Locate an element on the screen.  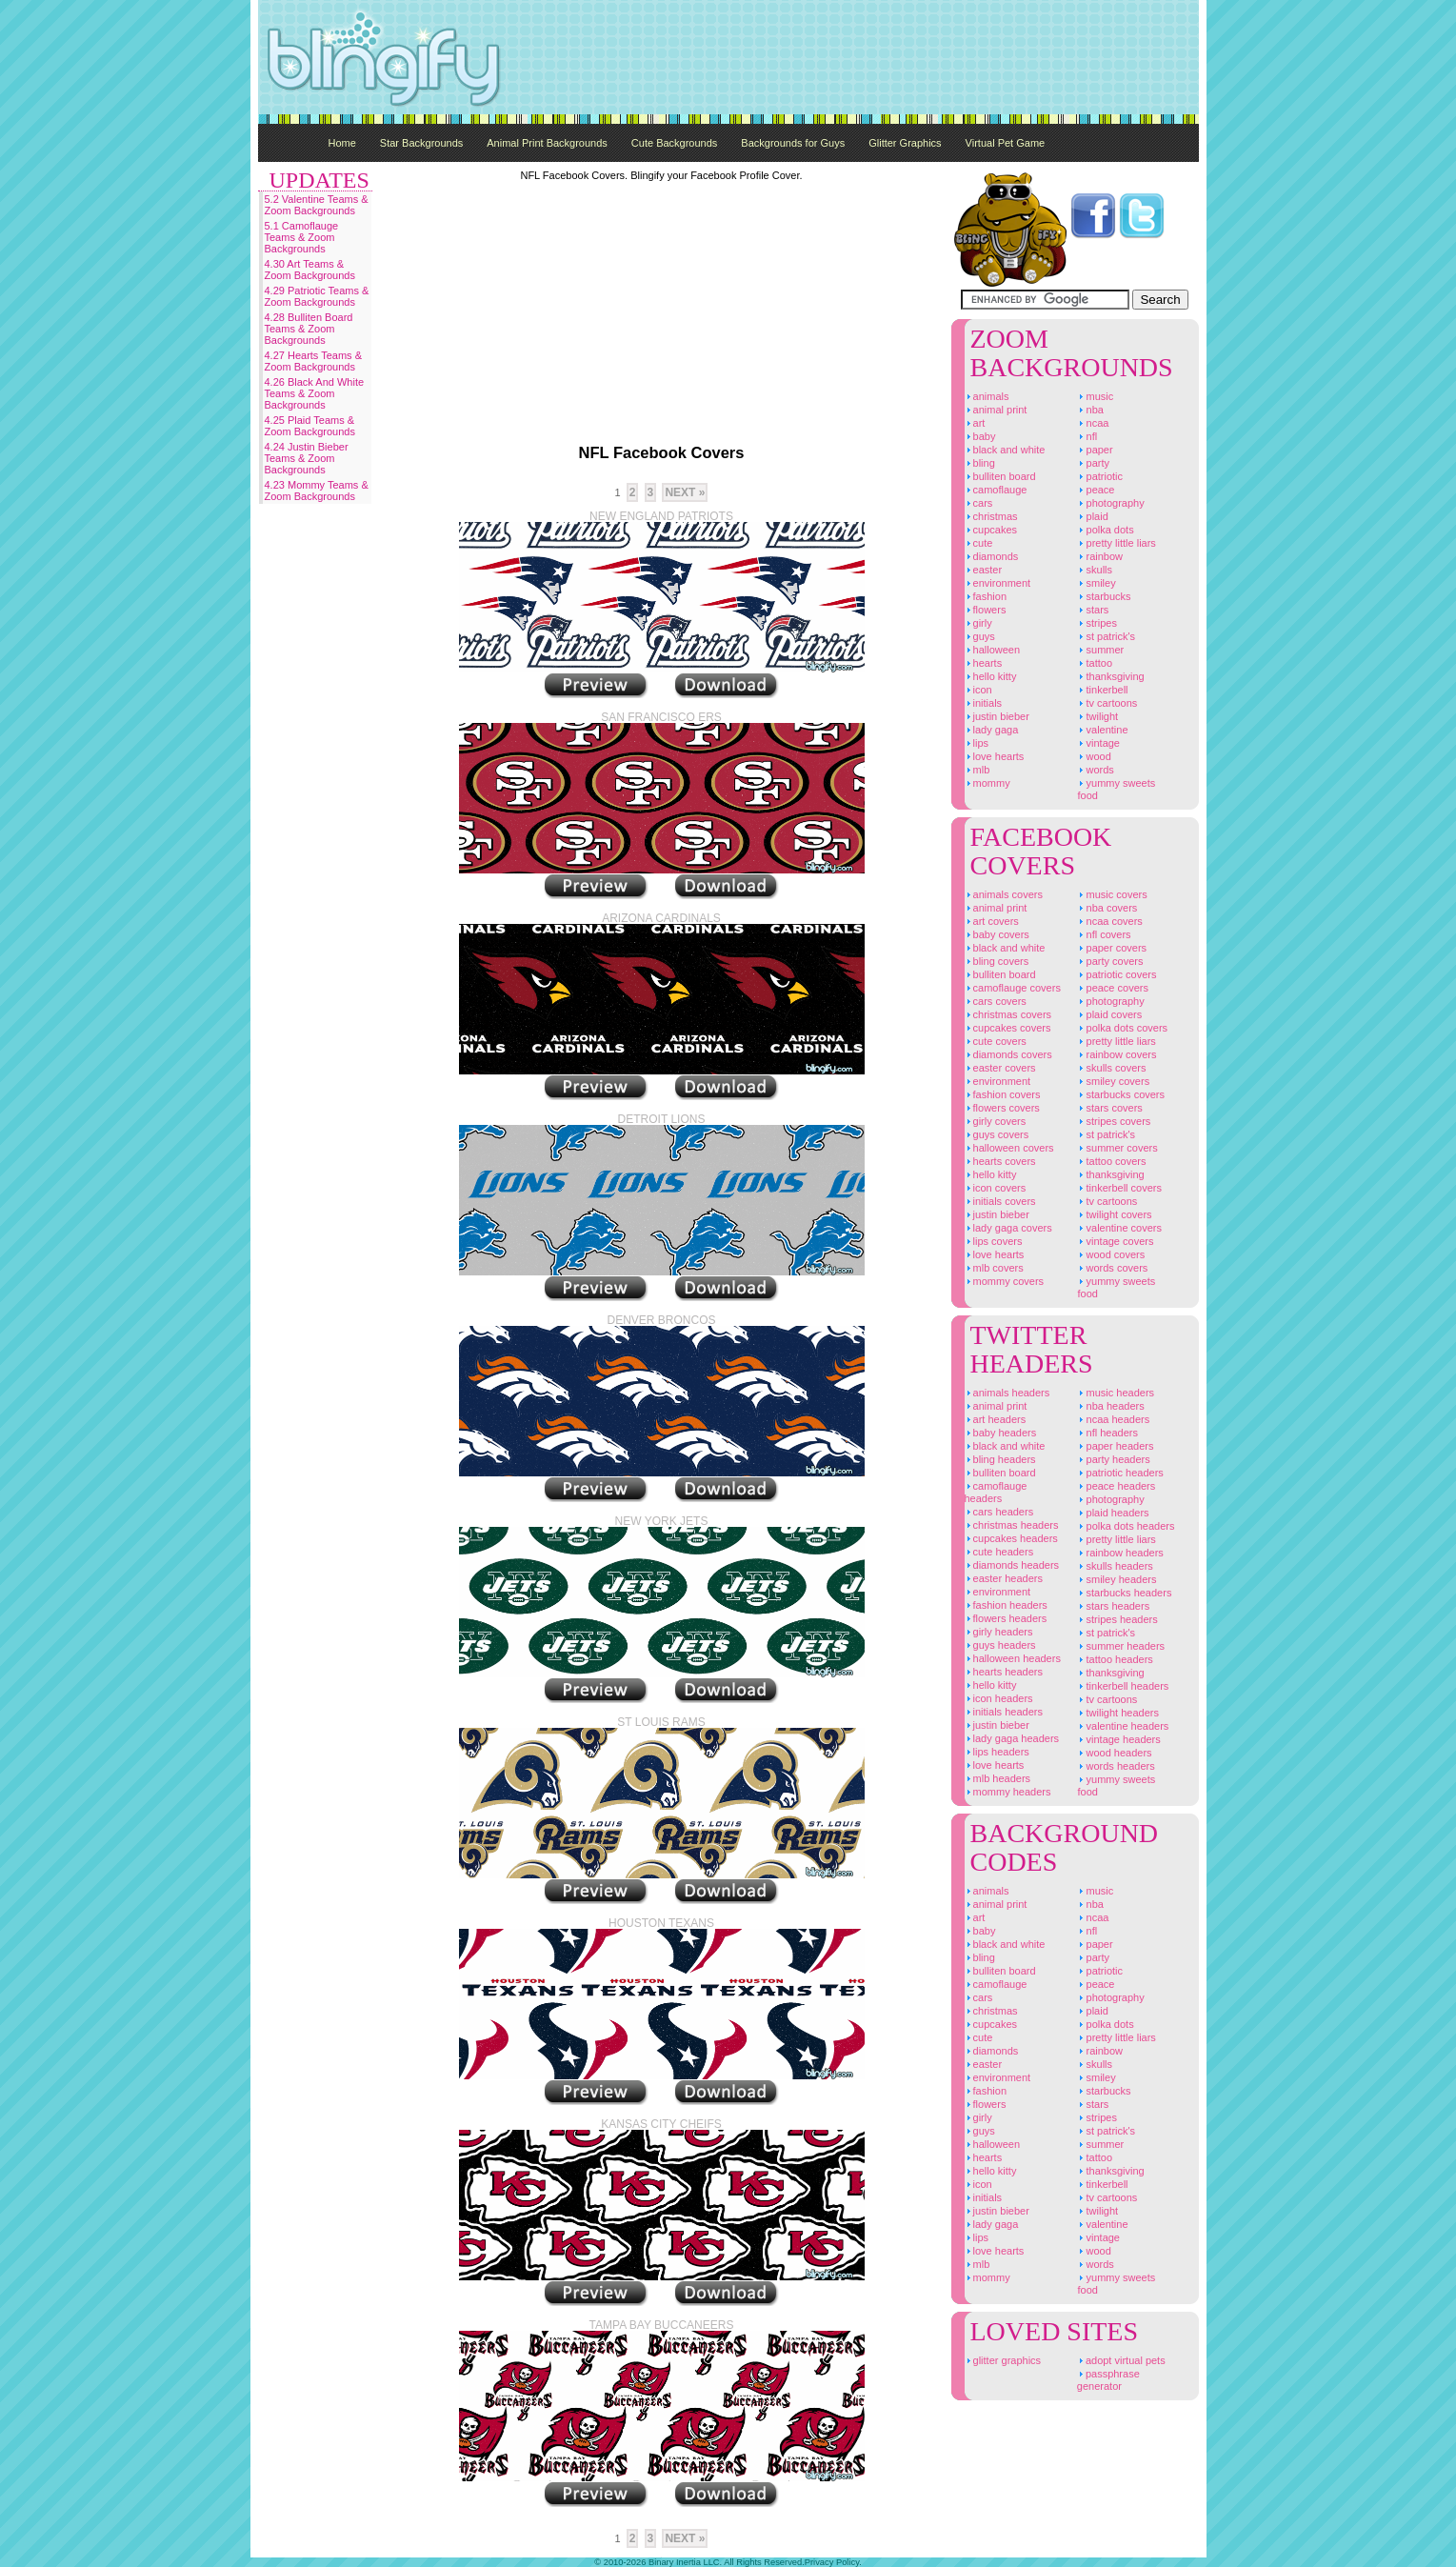
Cupcakes Covers is located at coordinates (1008, 1027).